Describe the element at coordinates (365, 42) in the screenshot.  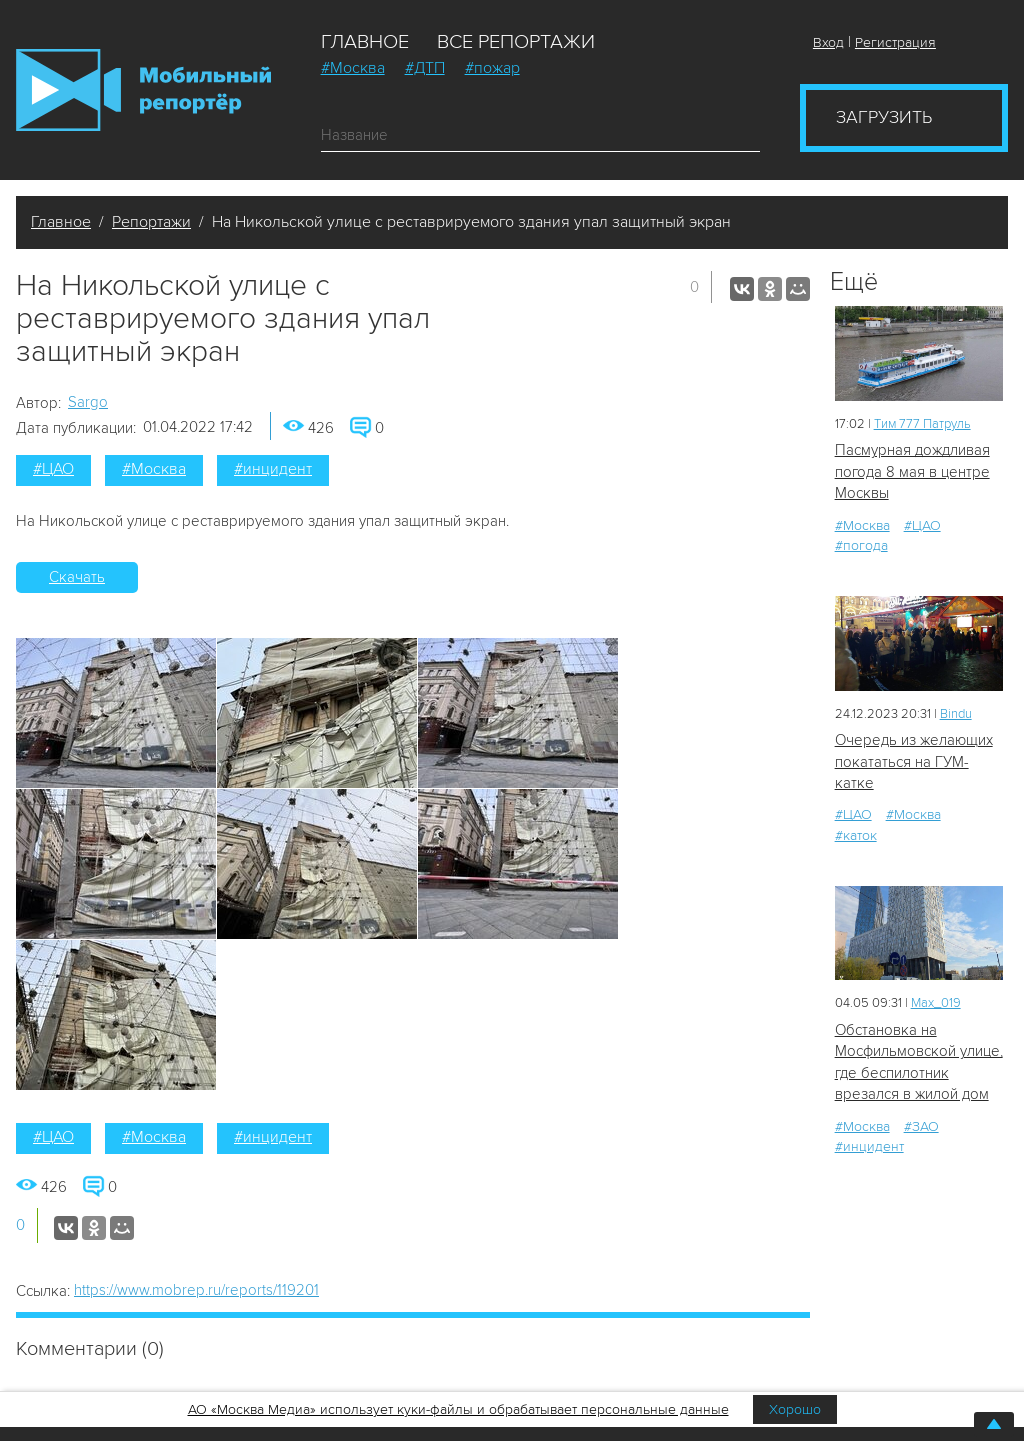
I see `Главное` at that location.